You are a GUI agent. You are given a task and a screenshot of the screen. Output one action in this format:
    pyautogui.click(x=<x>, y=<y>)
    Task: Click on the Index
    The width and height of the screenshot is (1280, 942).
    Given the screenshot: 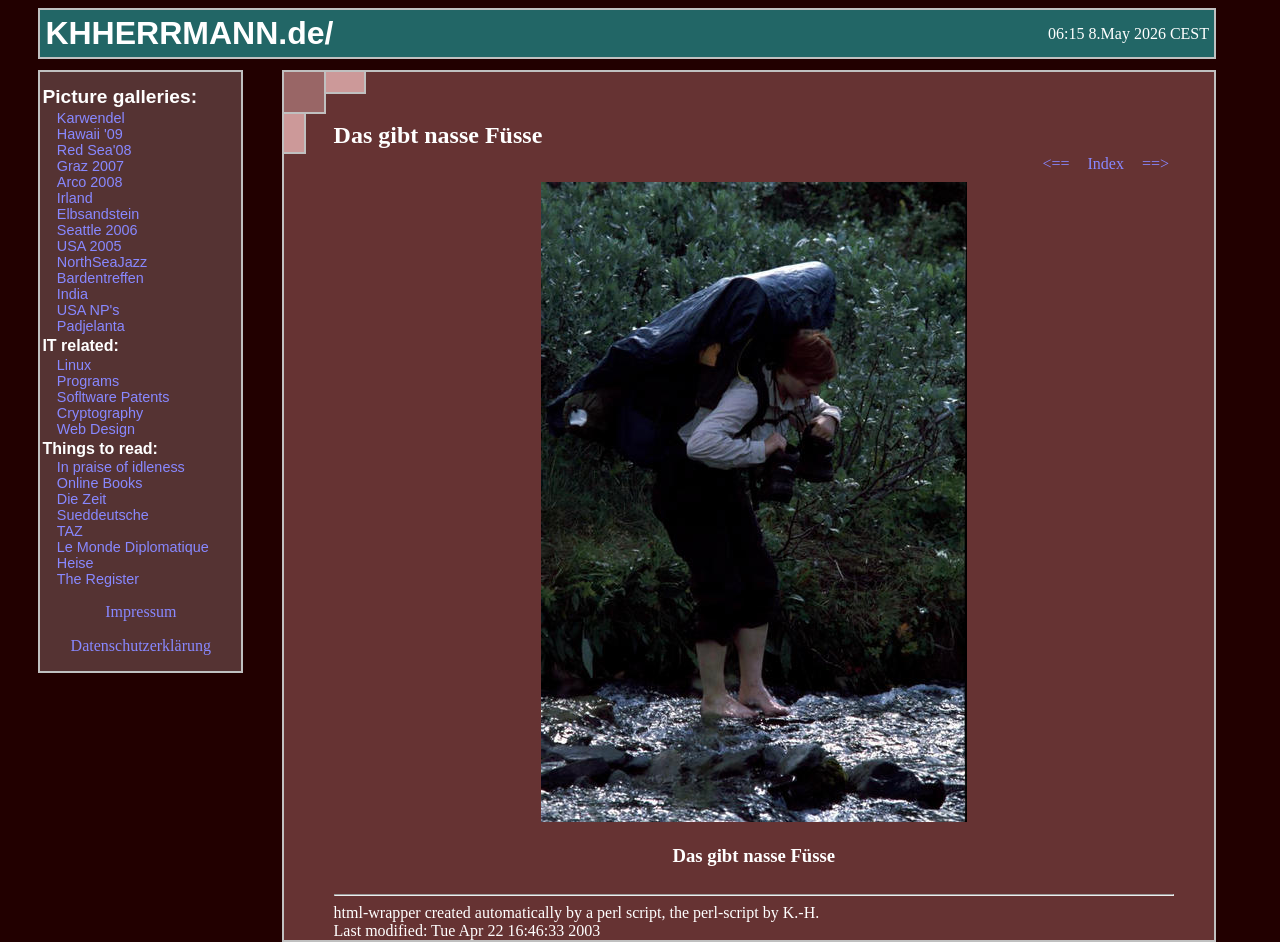 What is the action you would take?
    pyautogui.click(x=1107, y=163)
    